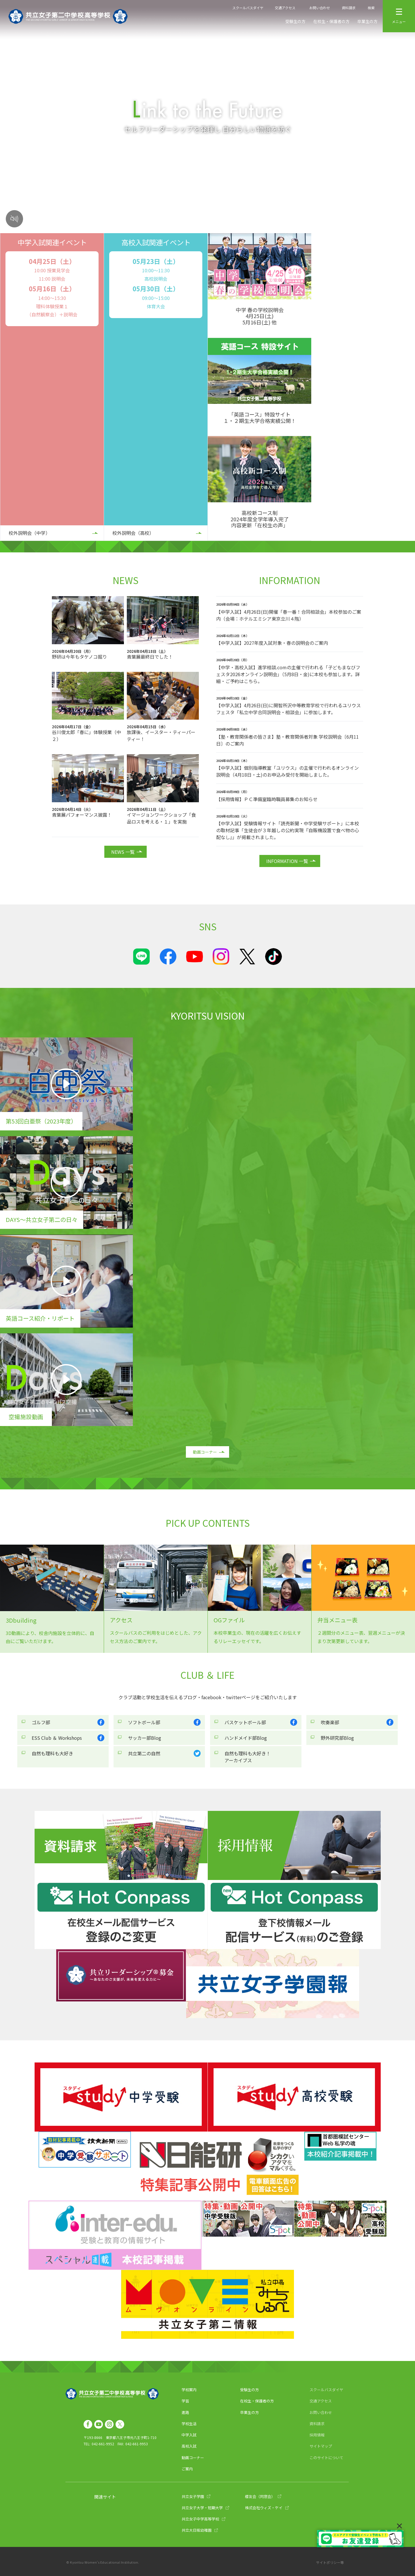  I want to click on 042-661-9952, so click(103, 2443).